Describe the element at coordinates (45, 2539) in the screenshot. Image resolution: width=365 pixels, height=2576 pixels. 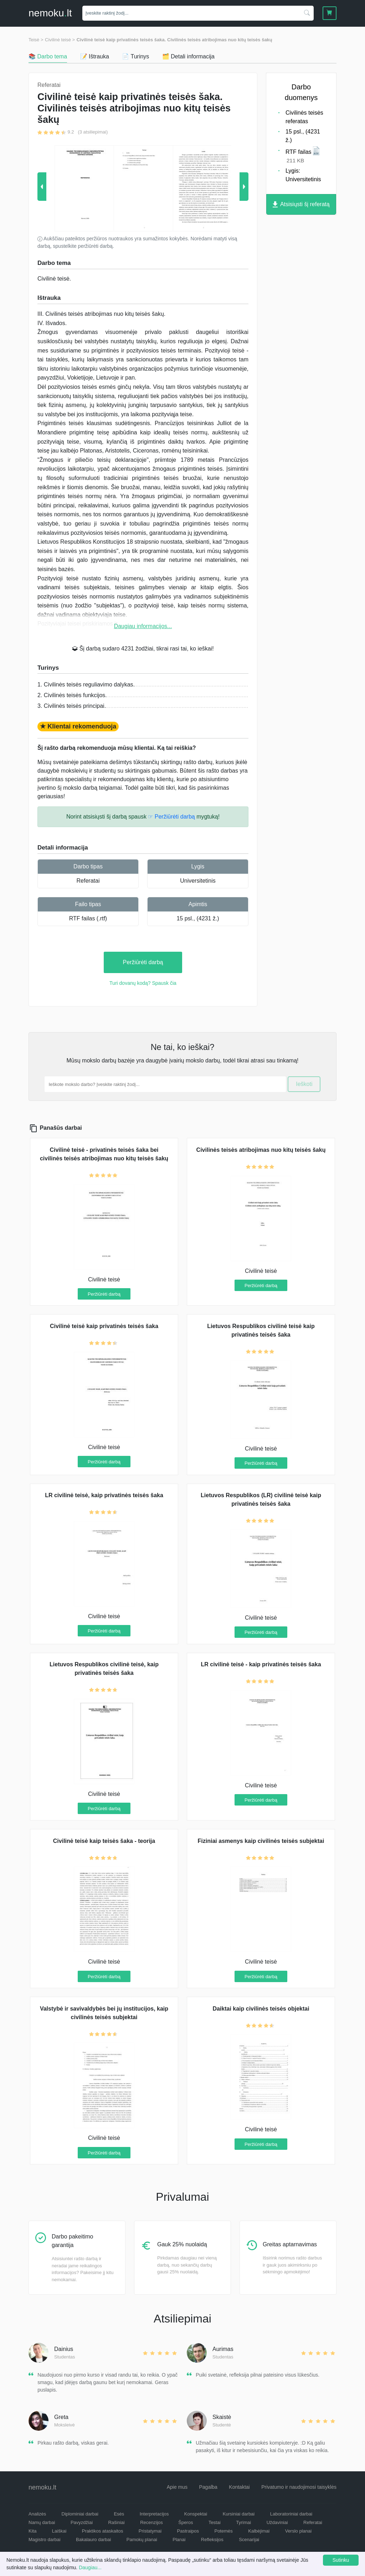
I see `Magistro darbai` at that location.